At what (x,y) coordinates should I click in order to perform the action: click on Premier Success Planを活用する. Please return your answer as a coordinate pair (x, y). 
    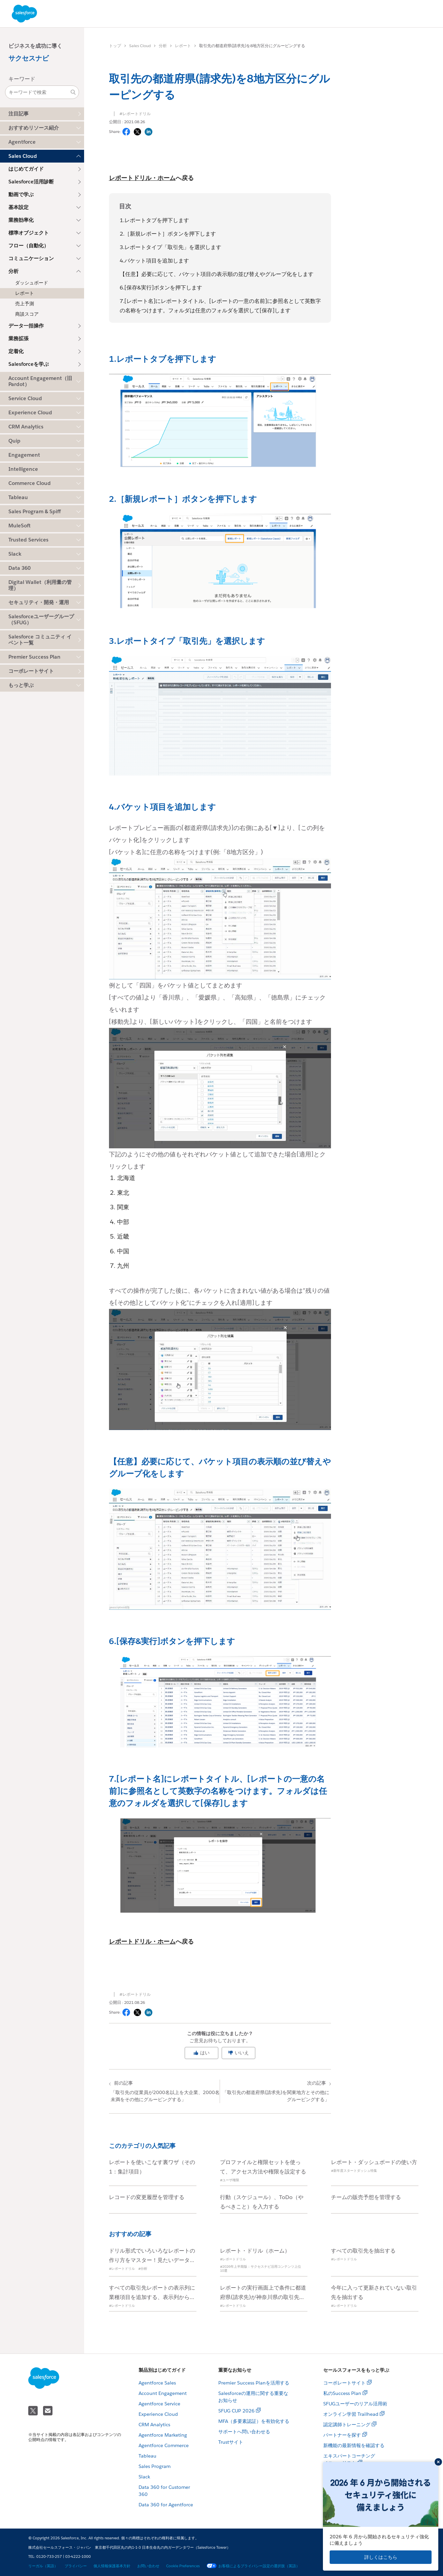
    Looking at the image, I should click on (253, 2383).